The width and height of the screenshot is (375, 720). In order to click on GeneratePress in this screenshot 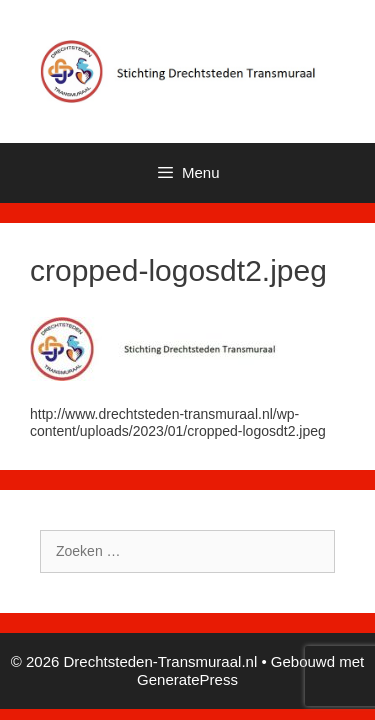, I will do `click(187, 679)`.